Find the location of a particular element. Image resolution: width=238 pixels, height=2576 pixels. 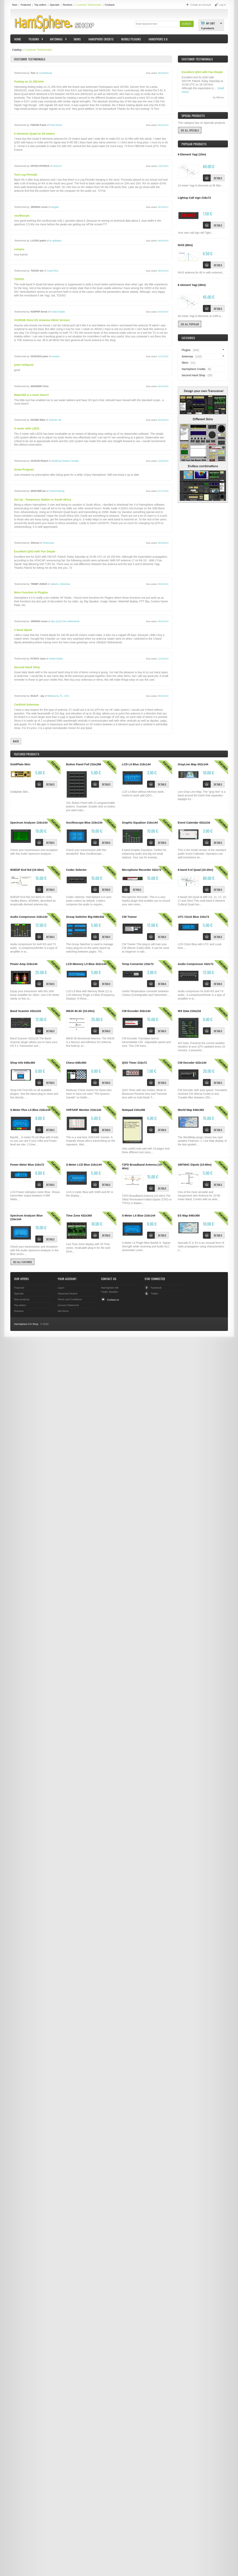

Sell Items is located at coordinates (63, 1311).